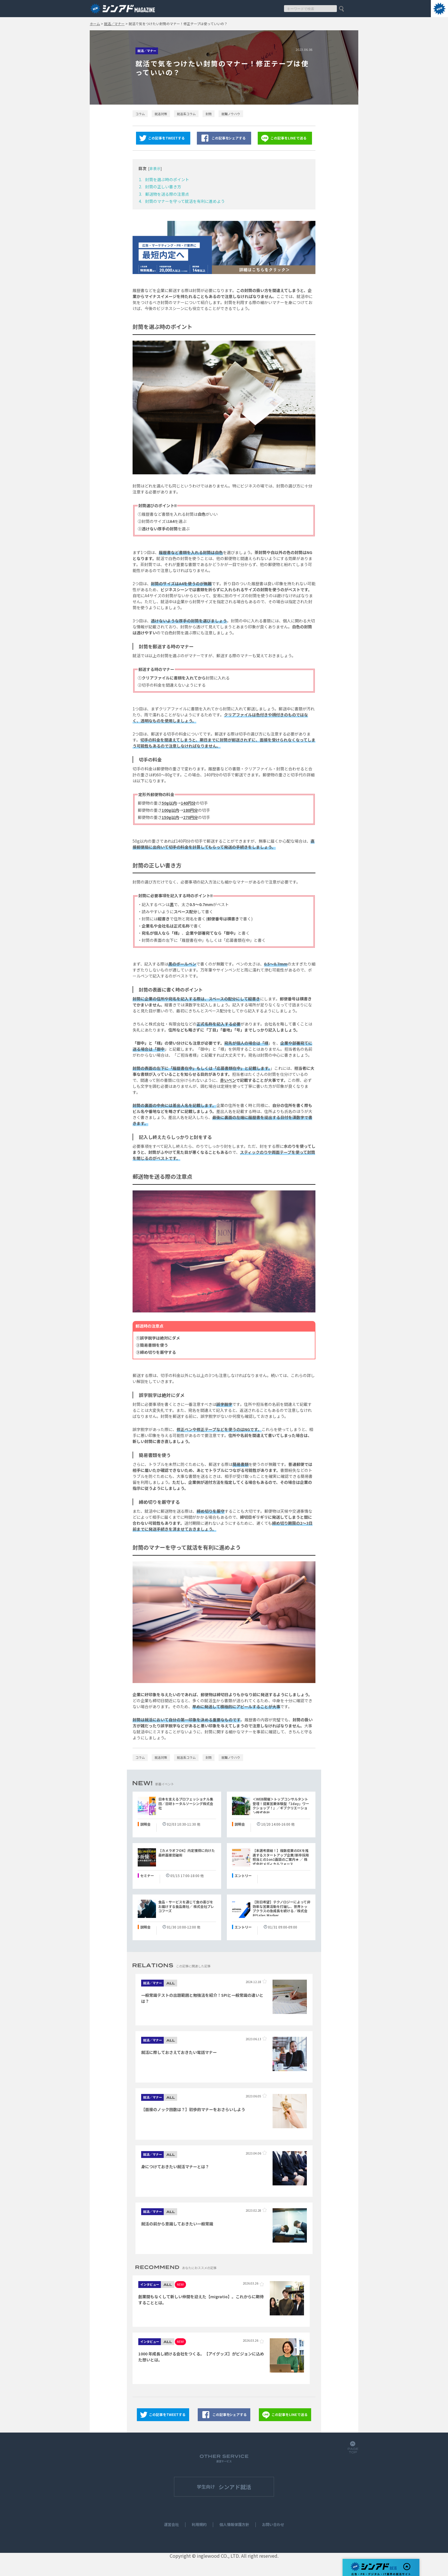  Describe the element at coordinates (201, 2299) in the screenshot. I see `創業間もなくして新しい仲間を迎えた【migratio】。これからに期待することとは。` at that location.